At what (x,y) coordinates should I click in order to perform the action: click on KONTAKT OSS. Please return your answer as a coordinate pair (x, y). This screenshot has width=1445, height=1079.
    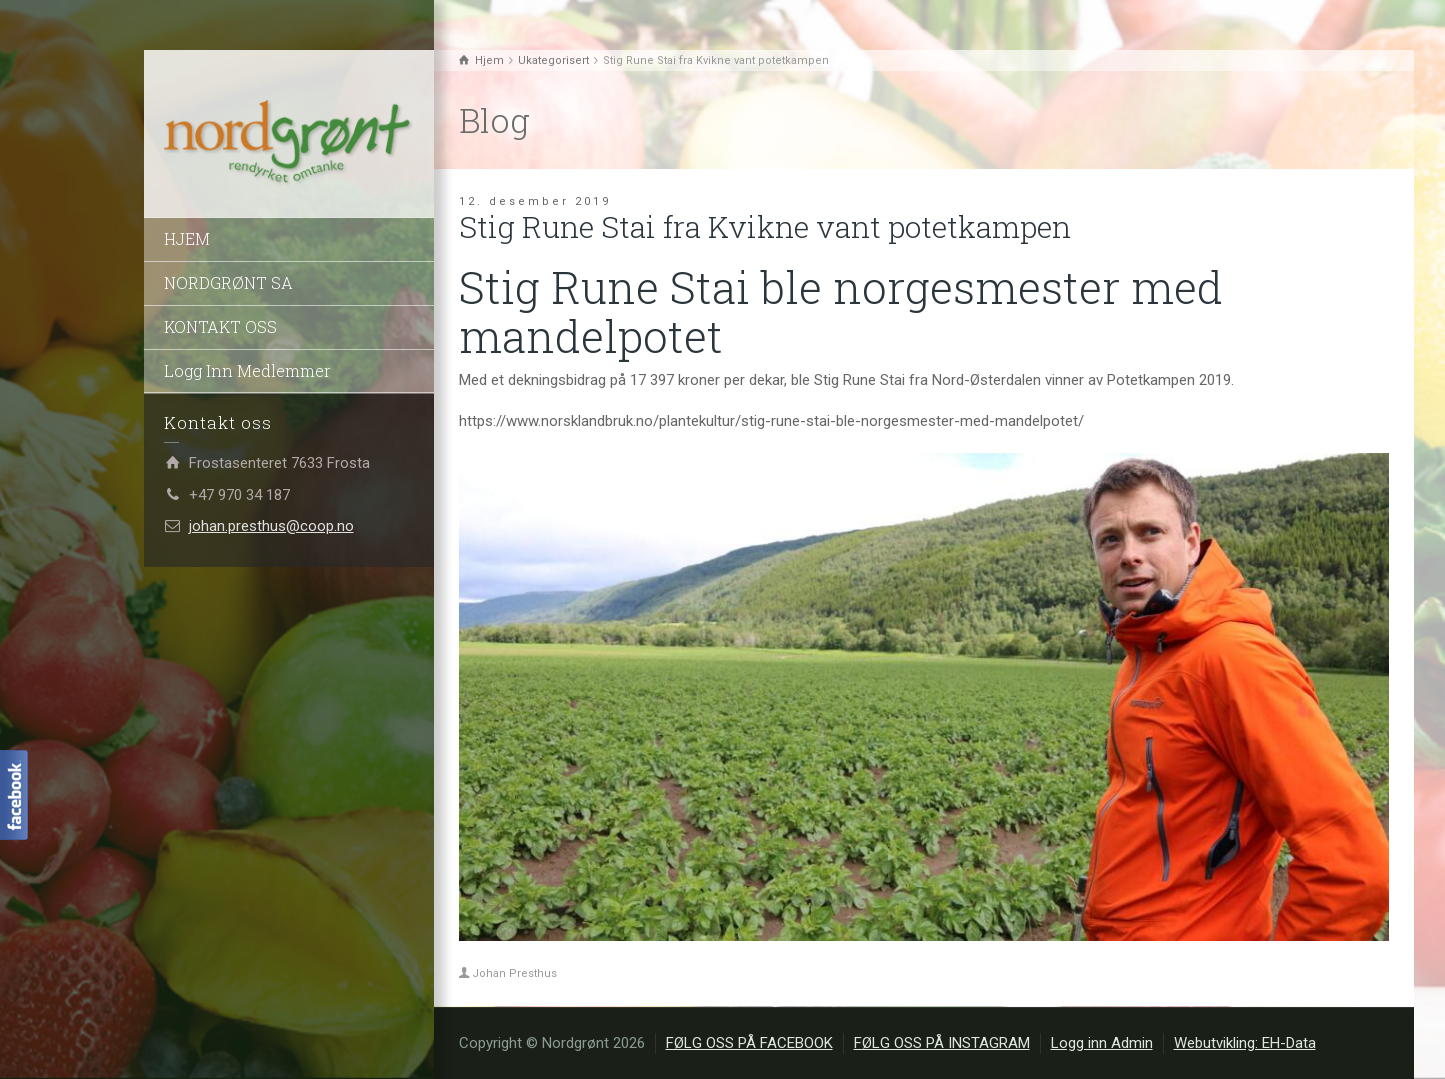
    Looking at the image, I should click on (220, 326).